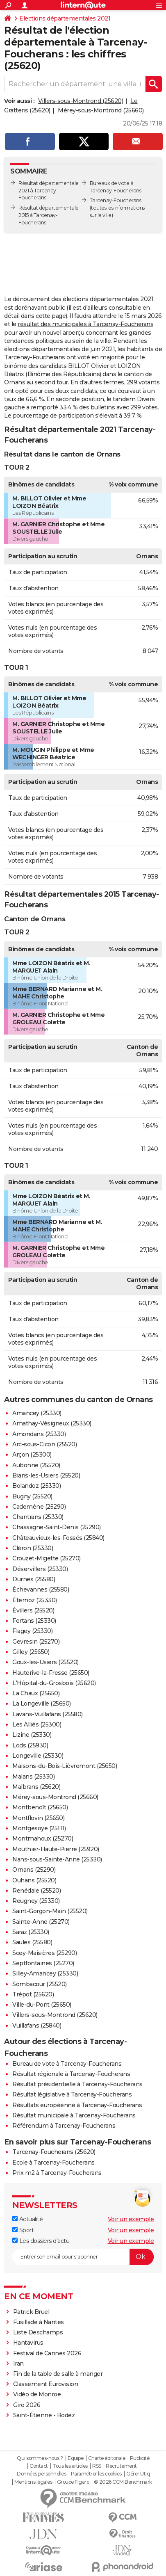 The height and width of the screenshot is (2576, 166). What do you see at coordinates (47, 1714) in the screenshot?
I see `Lavans-Vuillafans (25580)` at bounding box center [47, 1714].